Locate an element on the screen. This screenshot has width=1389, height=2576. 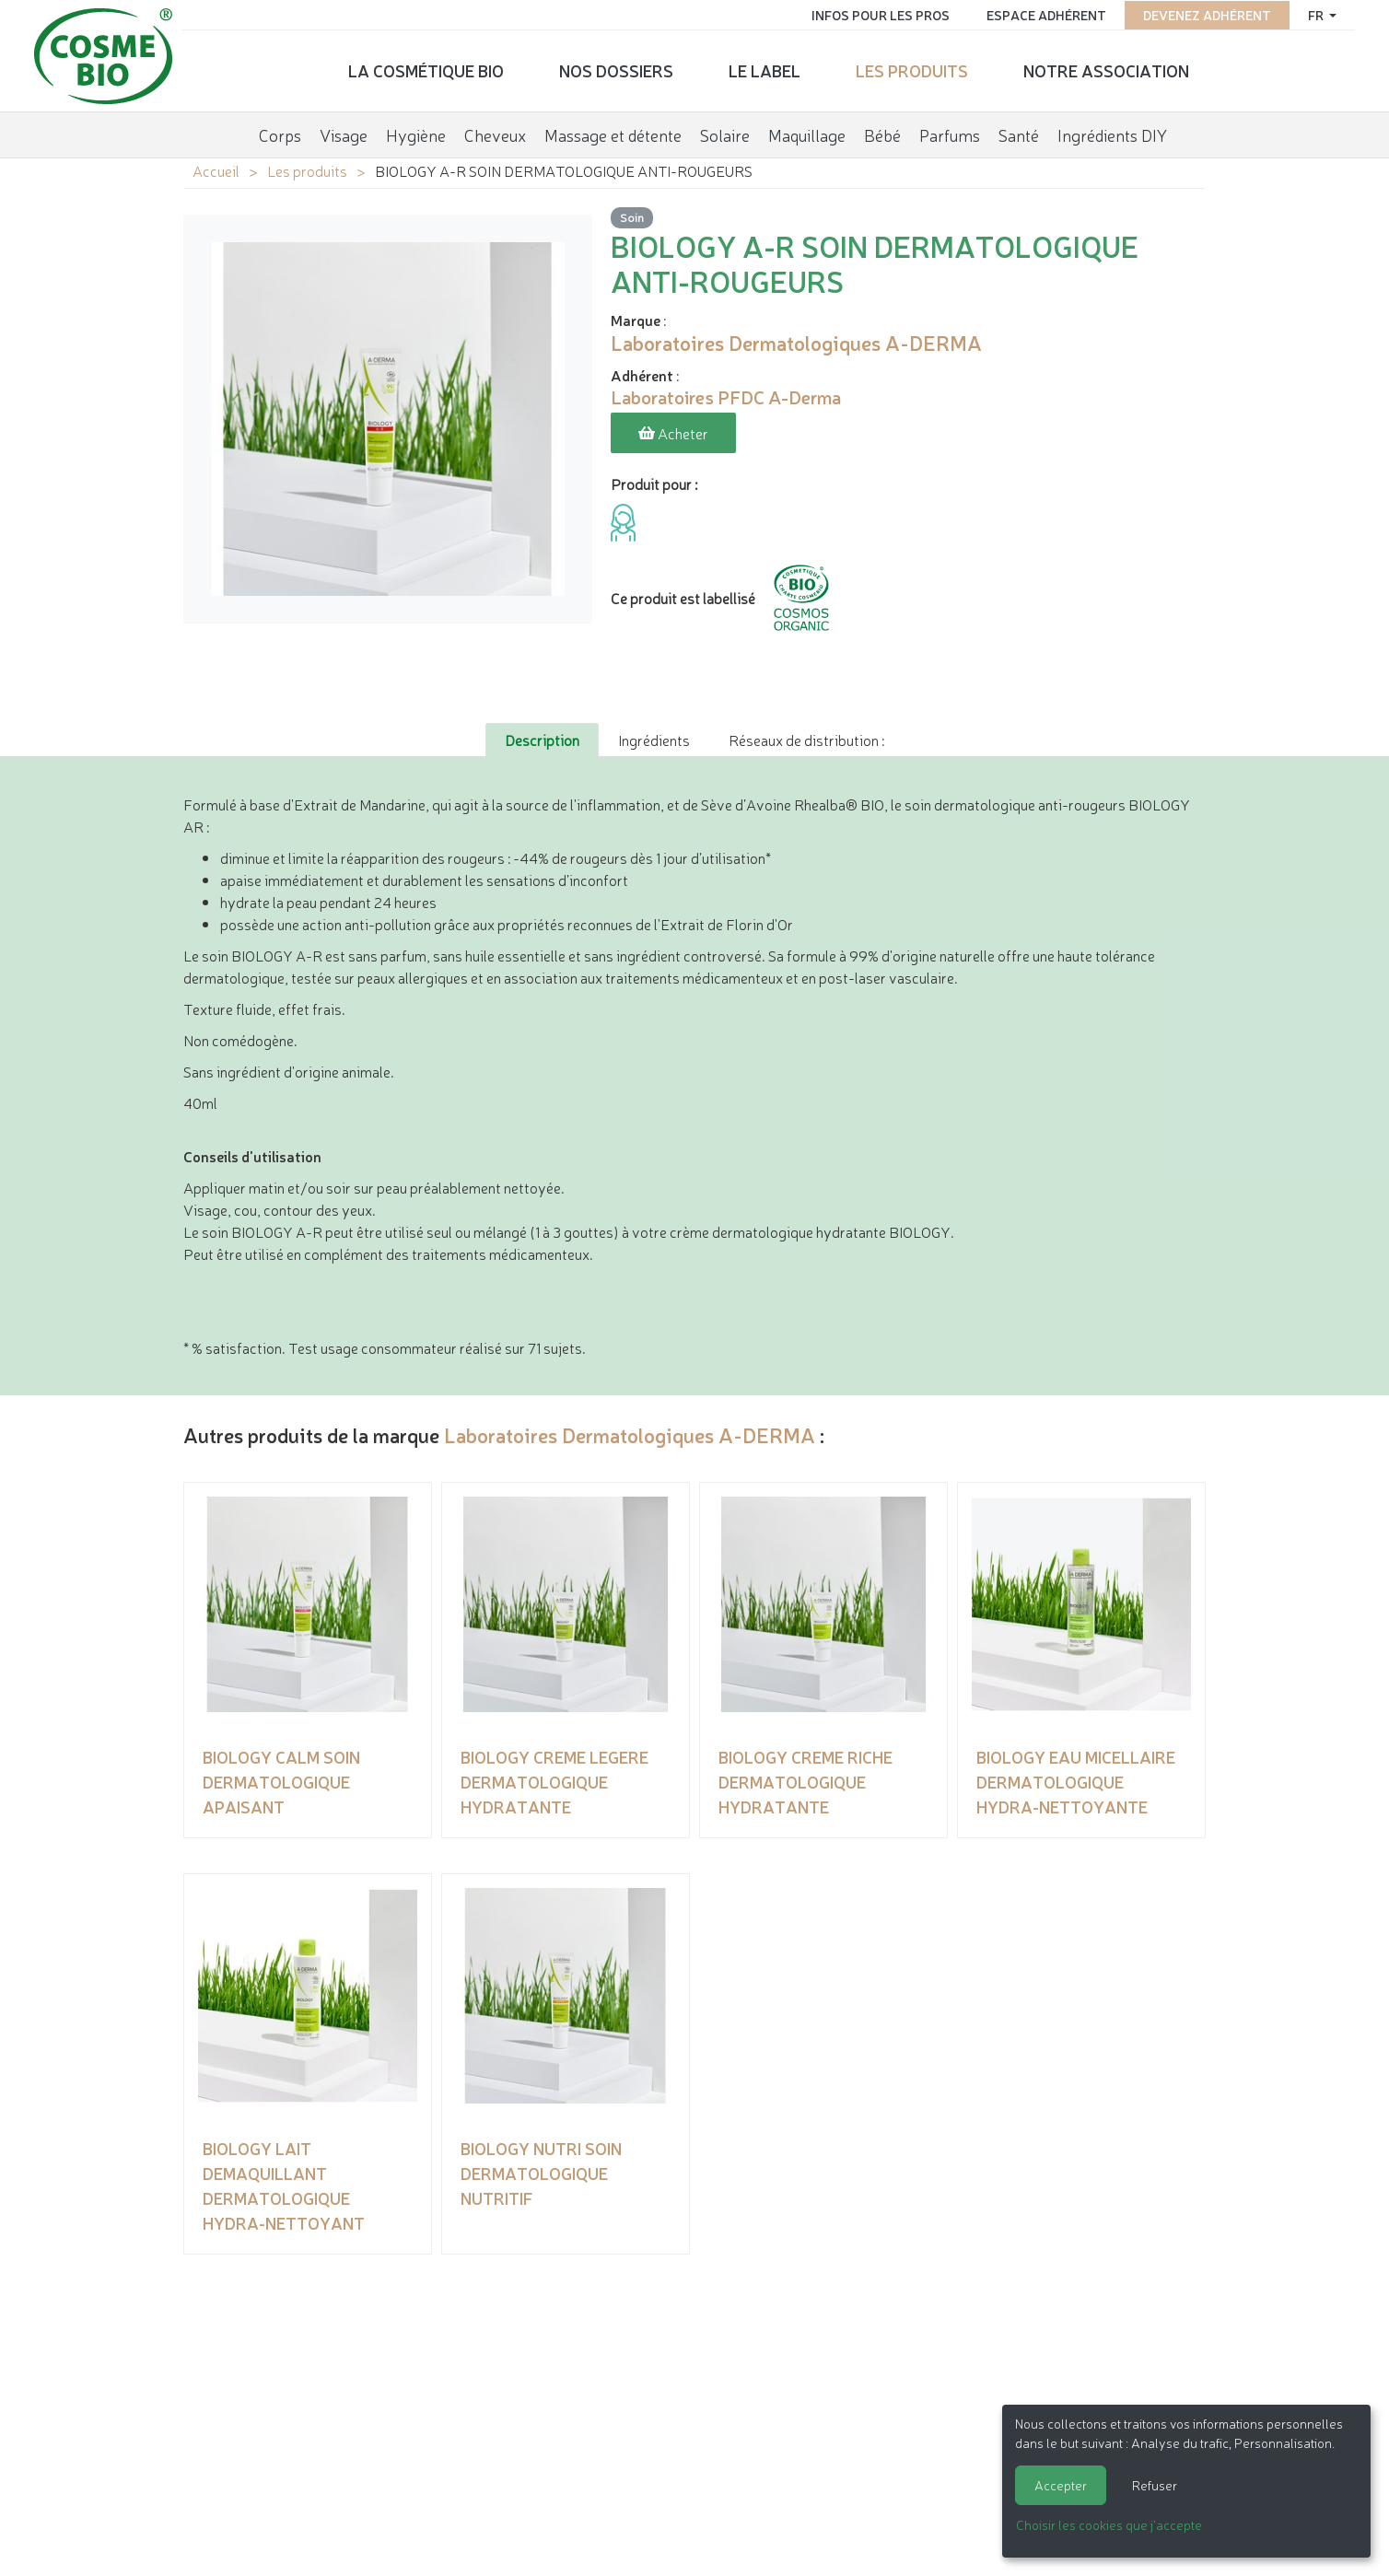
Parfums is located at coordinates (949, 133).